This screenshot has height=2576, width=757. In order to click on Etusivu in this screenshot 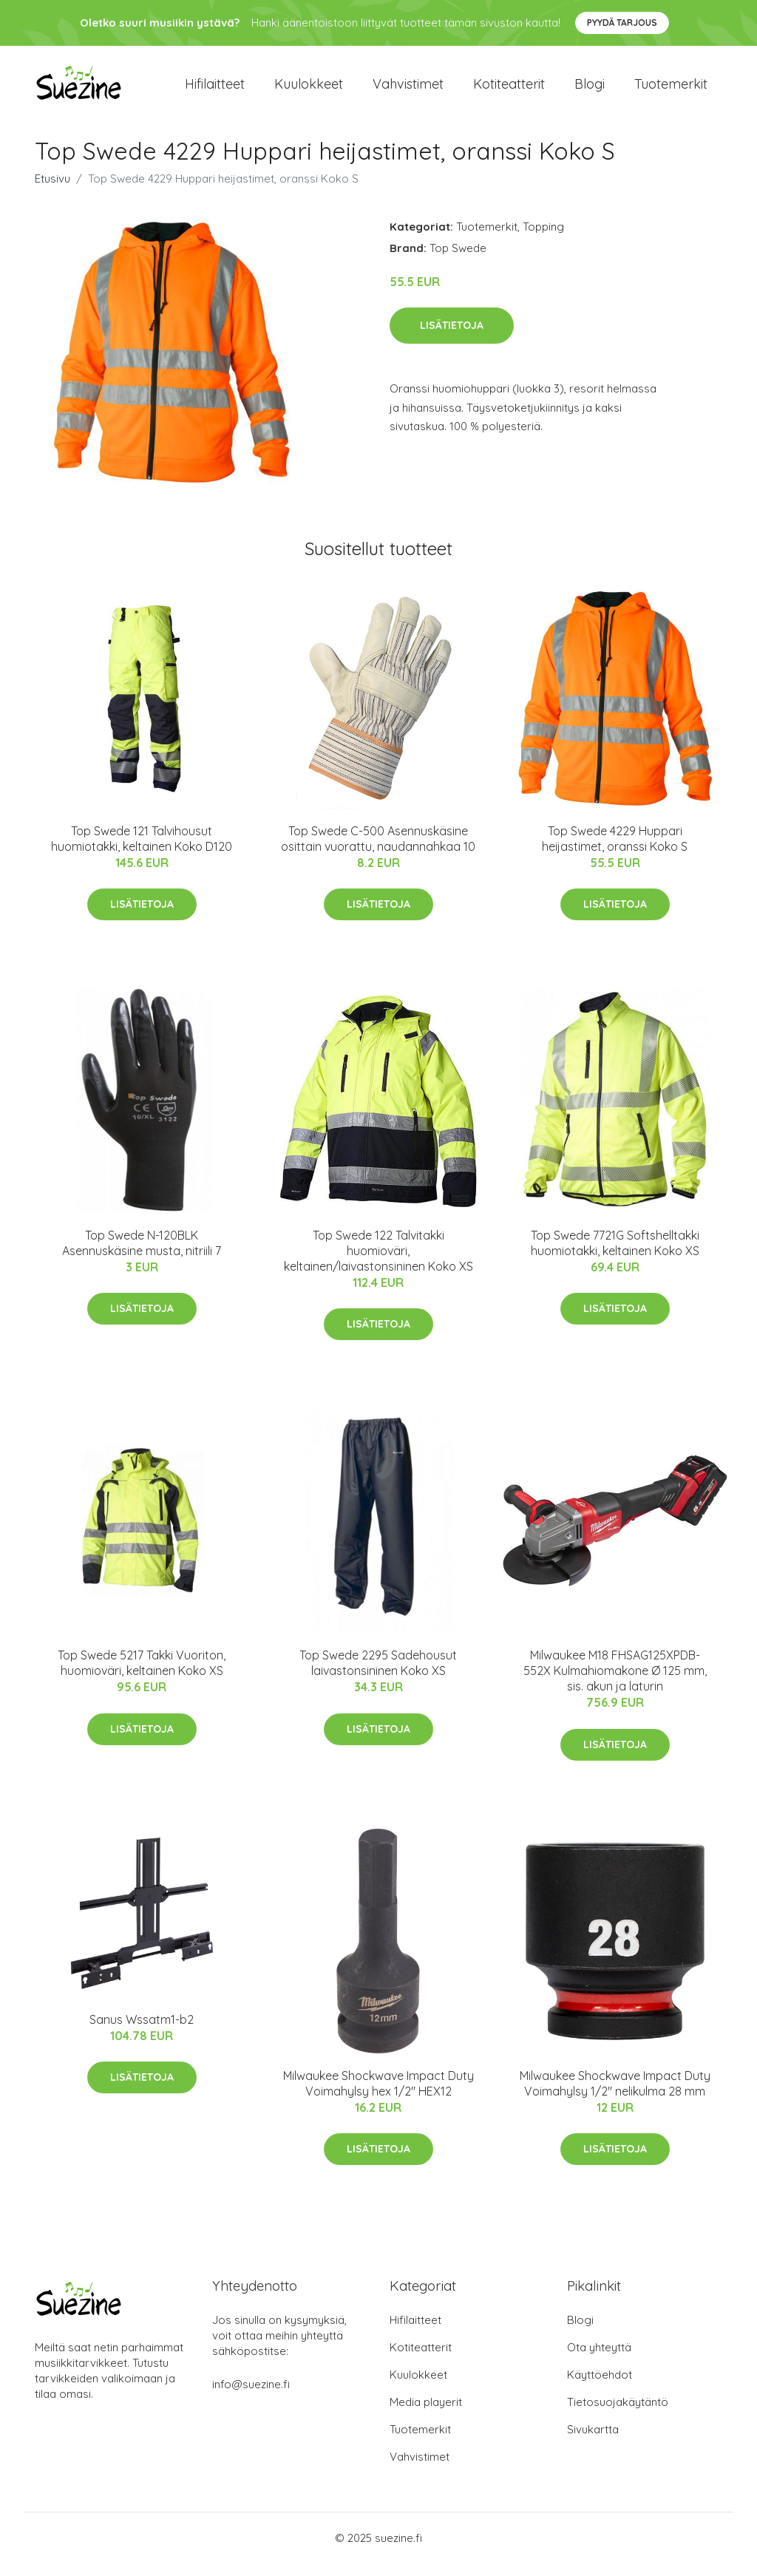, I will do `click(52, 191)`.